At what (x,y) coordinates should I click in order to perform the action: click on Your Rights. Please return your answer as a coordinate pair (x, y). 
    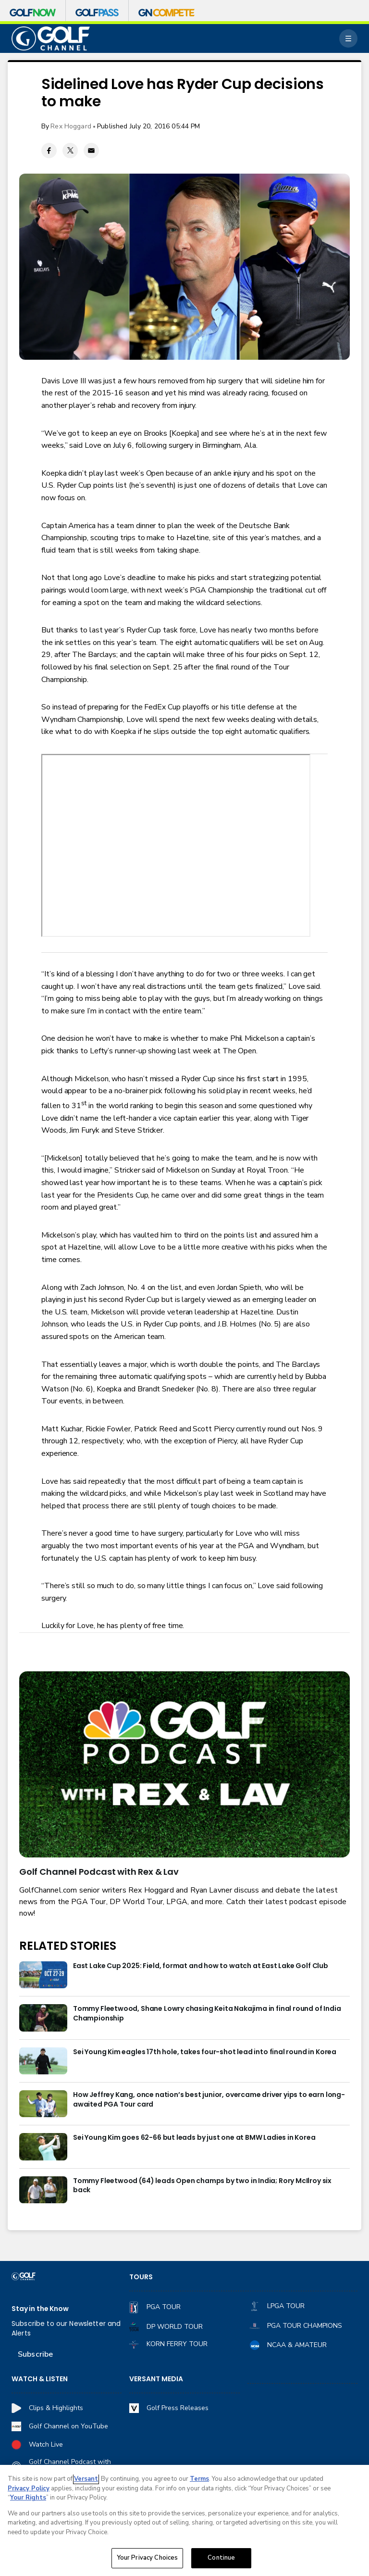
    Looking at the image, I should click on (28, 2497).